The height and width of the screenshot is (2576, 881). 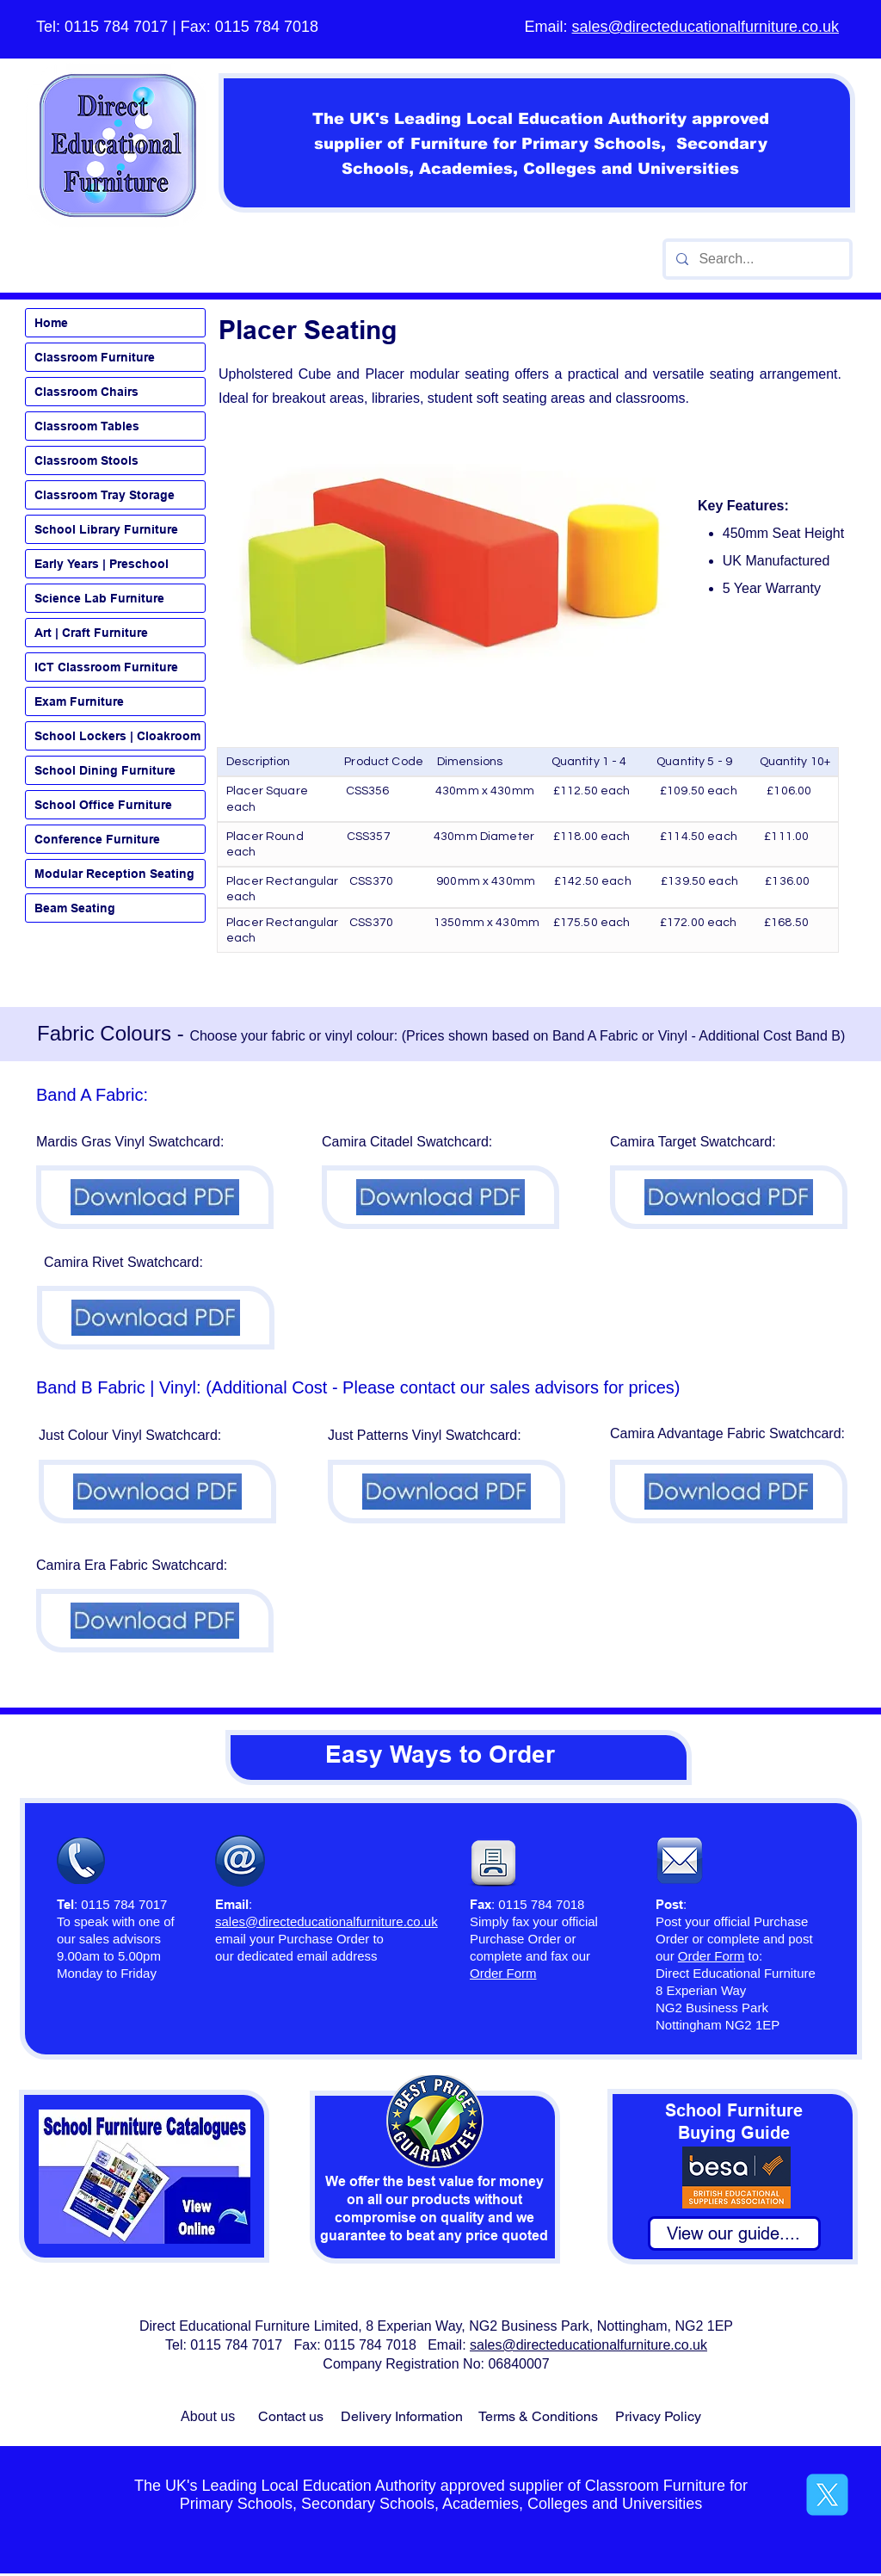 I want to click on Science Lab Furniture, so click(x=99, y=598).